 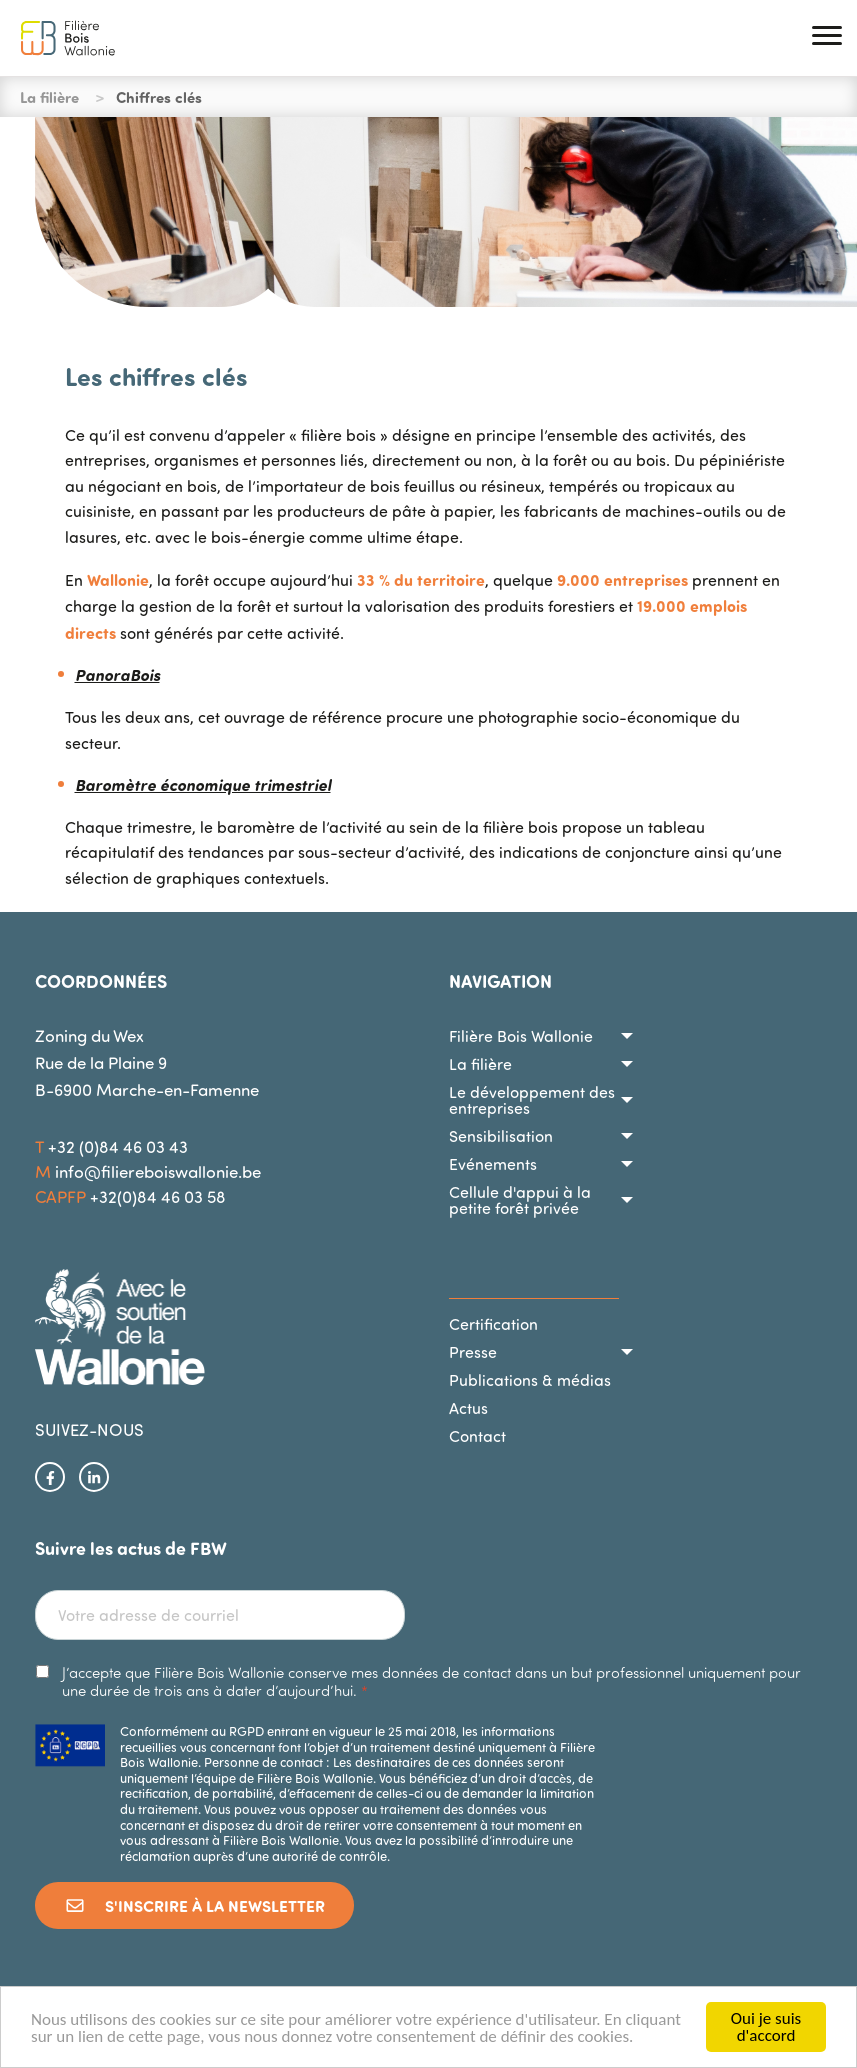 I want to click on Presse, so click(x=473, y=1352).